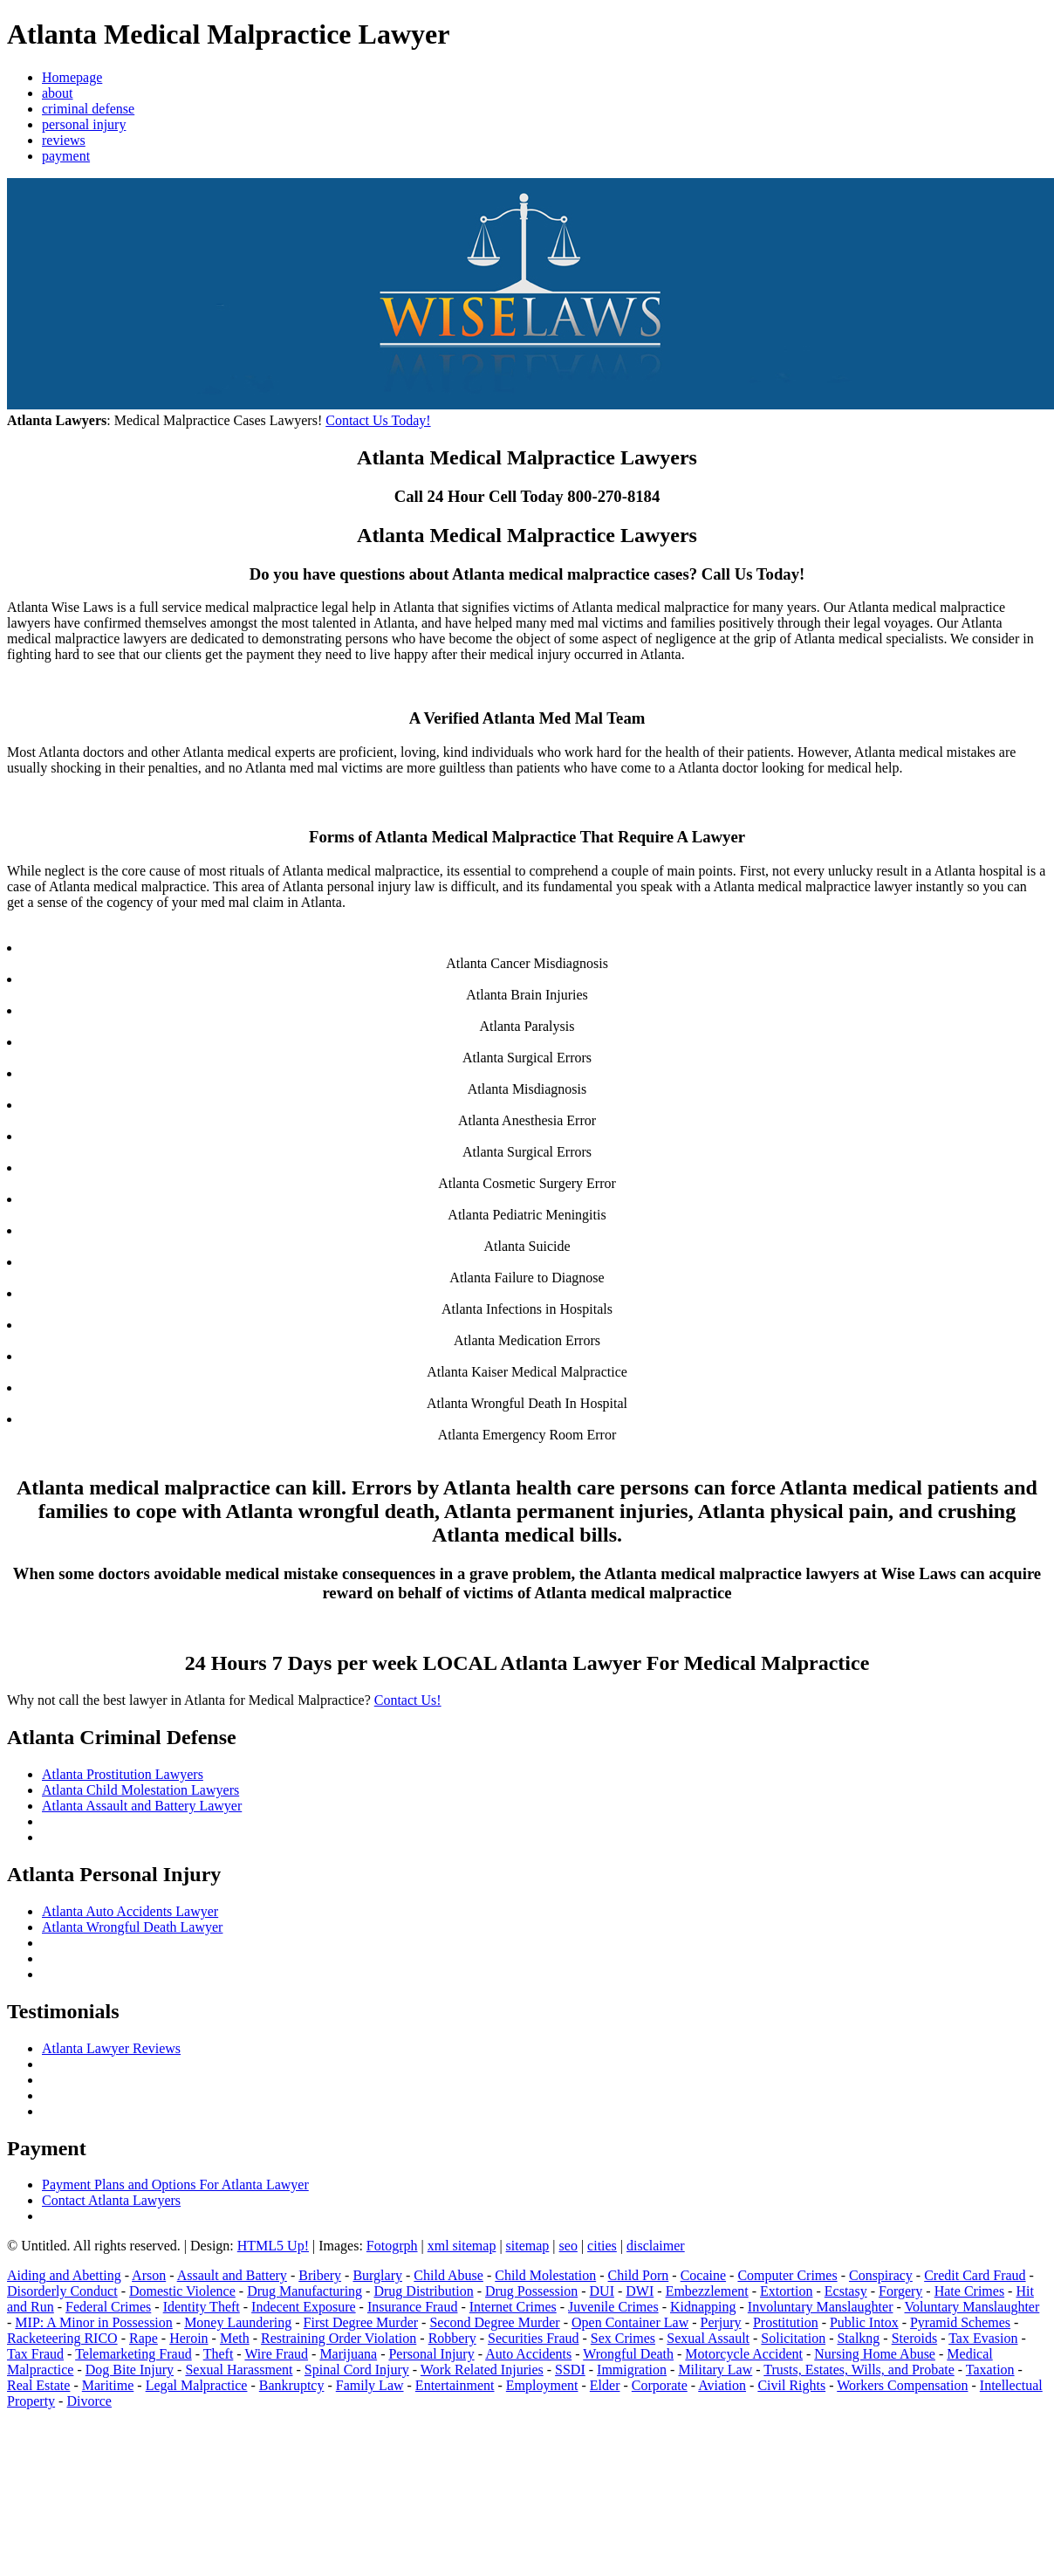  I want to click on Divorce, so click(89, 2401).